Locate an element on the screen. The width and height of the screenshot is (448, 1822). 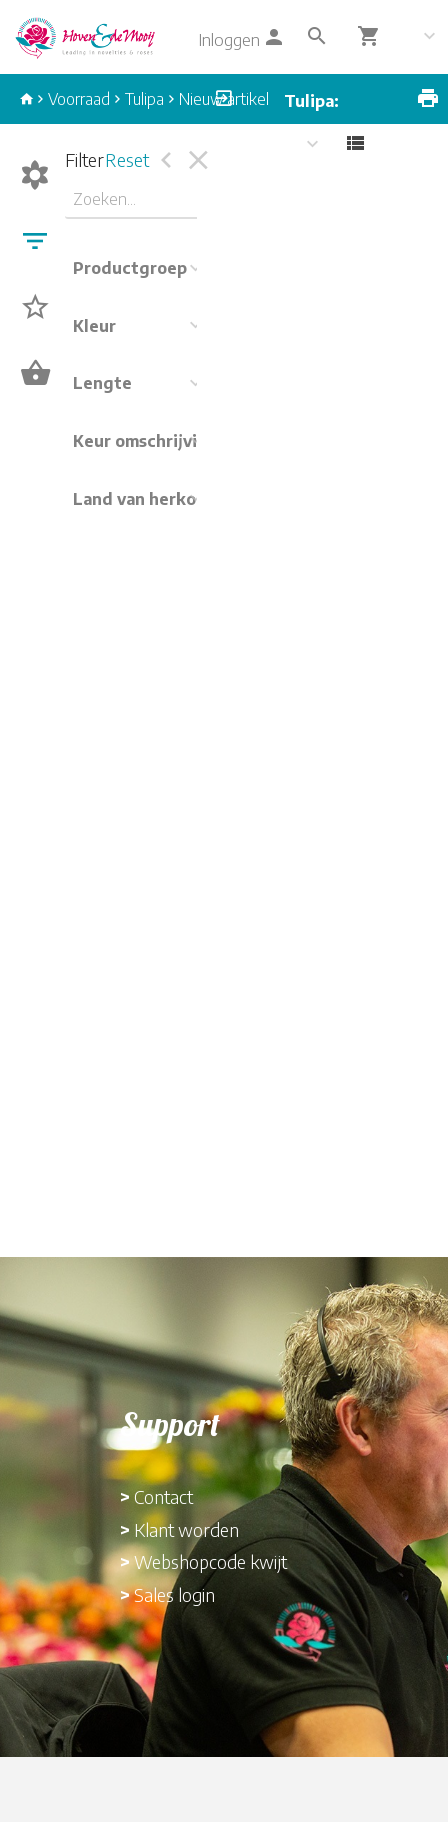
Land van herkomst is located at coordinates (149, 499).